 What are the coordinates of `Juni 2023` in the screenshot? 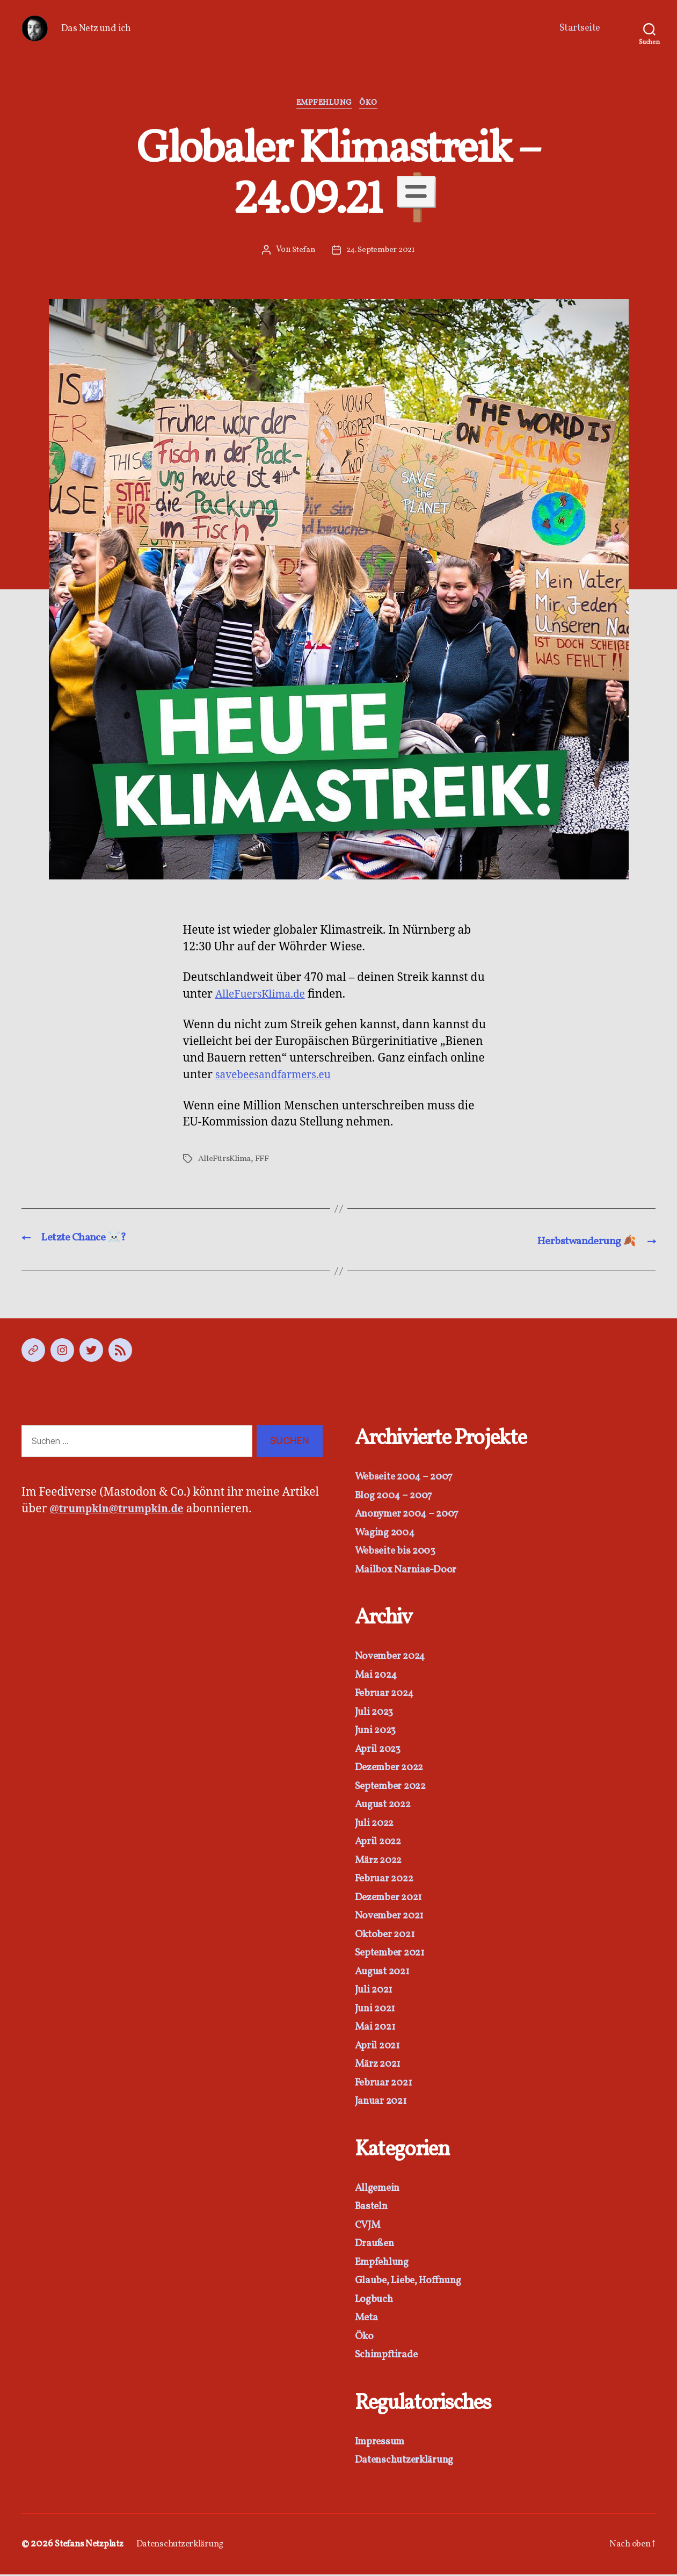 It's located at (378, 1732).